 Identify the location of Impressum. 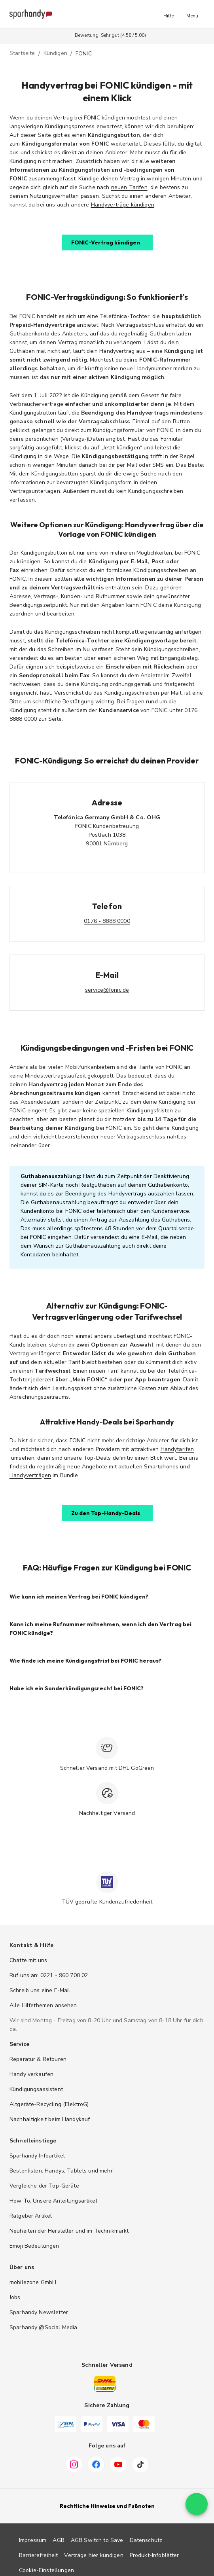
(32, 2540).